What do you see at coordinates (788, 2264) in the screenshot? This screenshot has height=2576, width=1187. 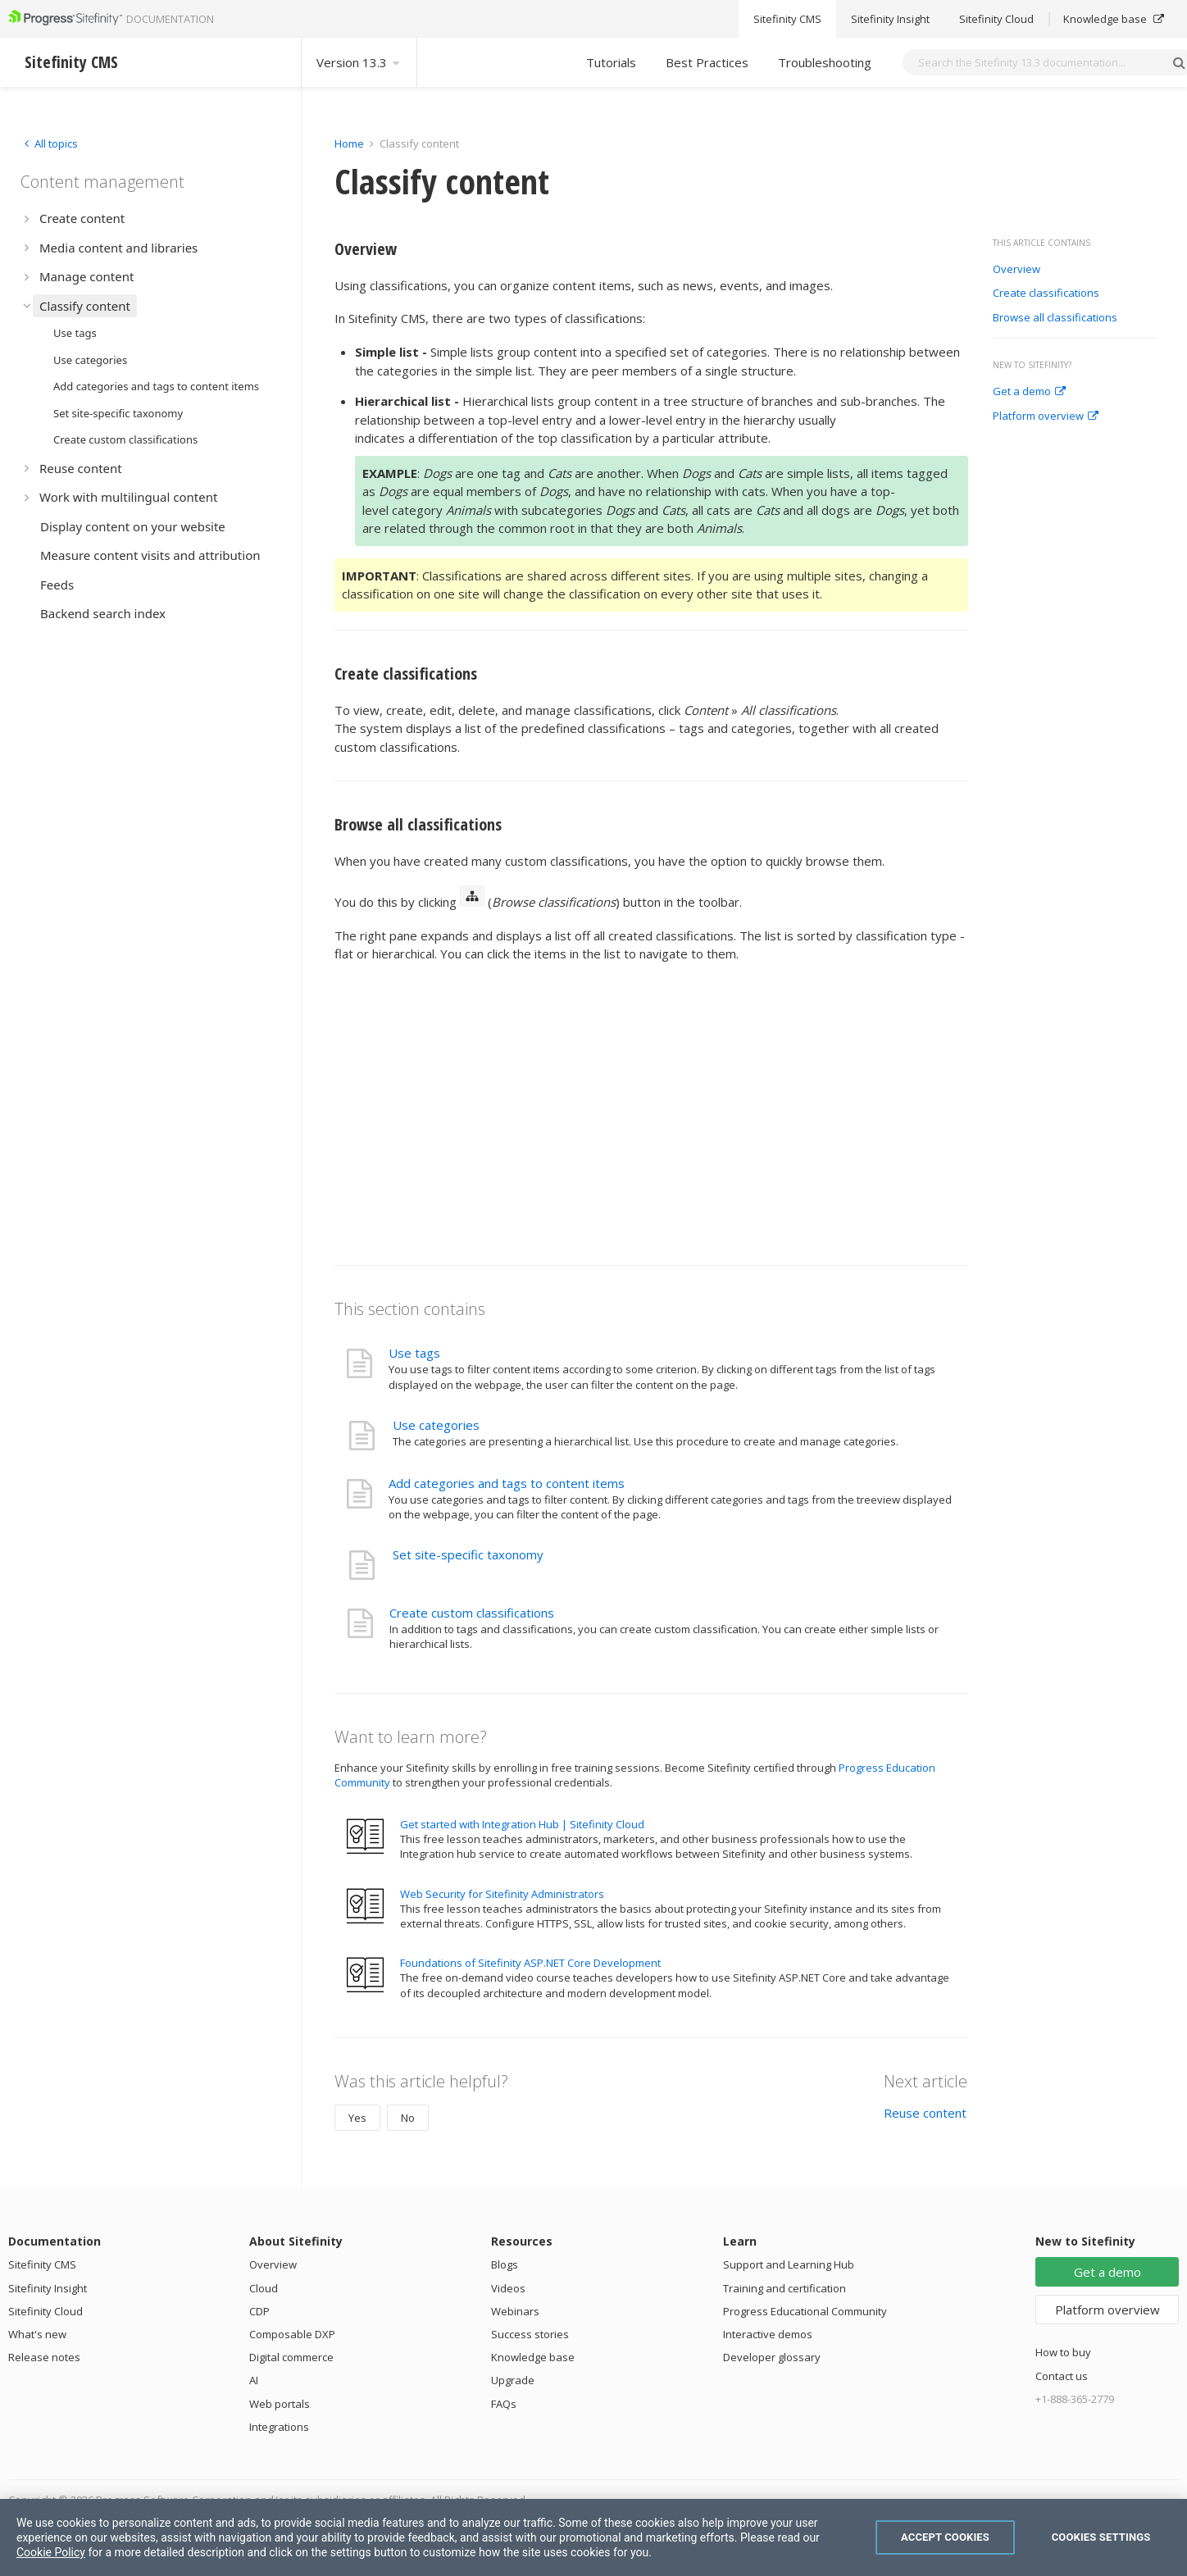 I see `Support and Learning Hub` at bounding box center [788, 2264].